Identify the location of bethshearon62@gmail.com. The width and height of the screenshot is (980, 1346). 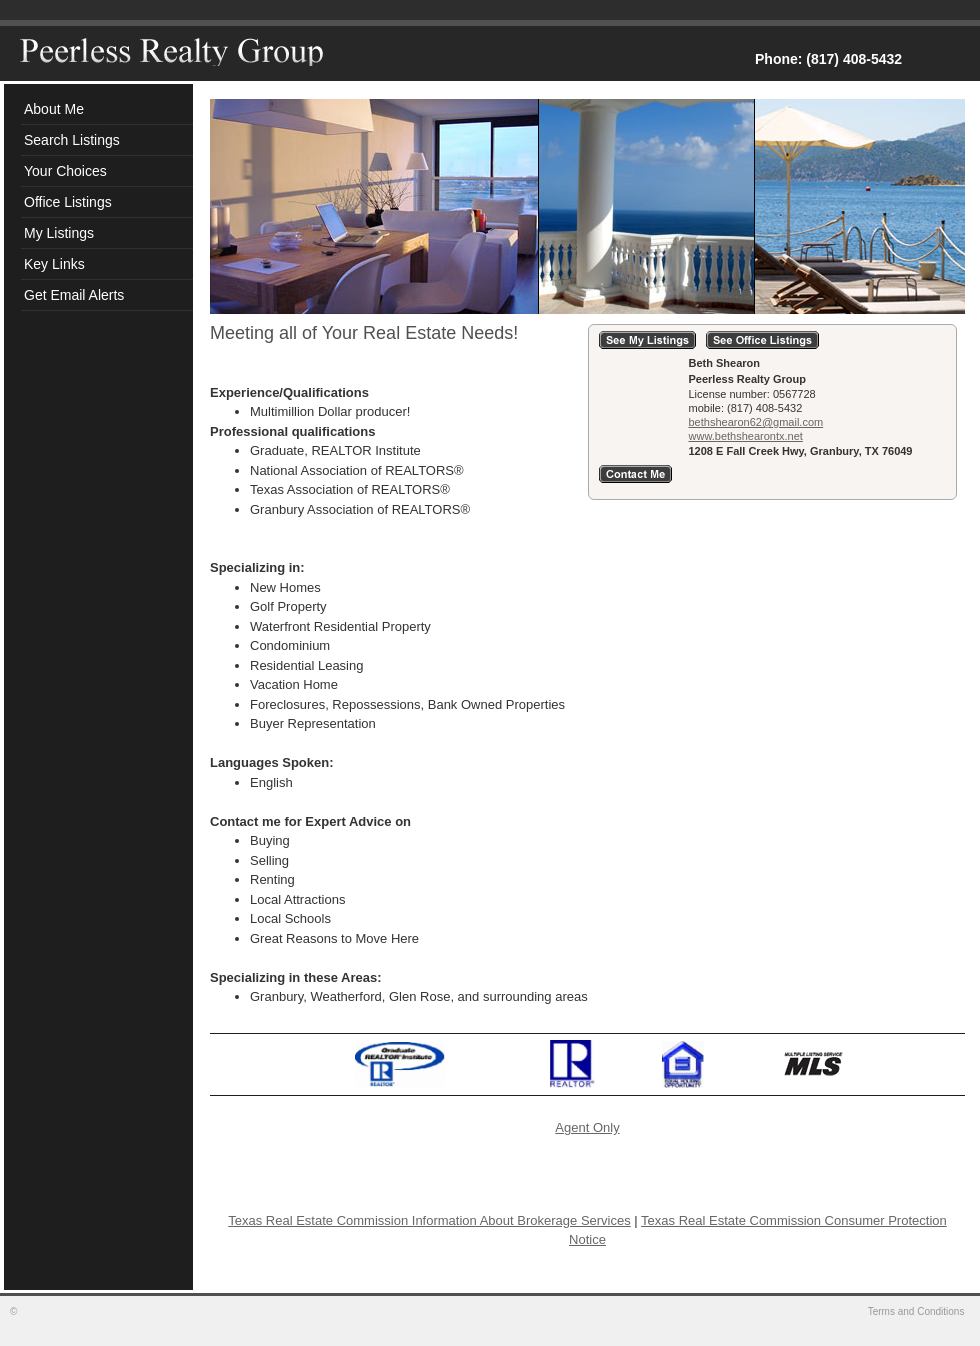
(756, 422).